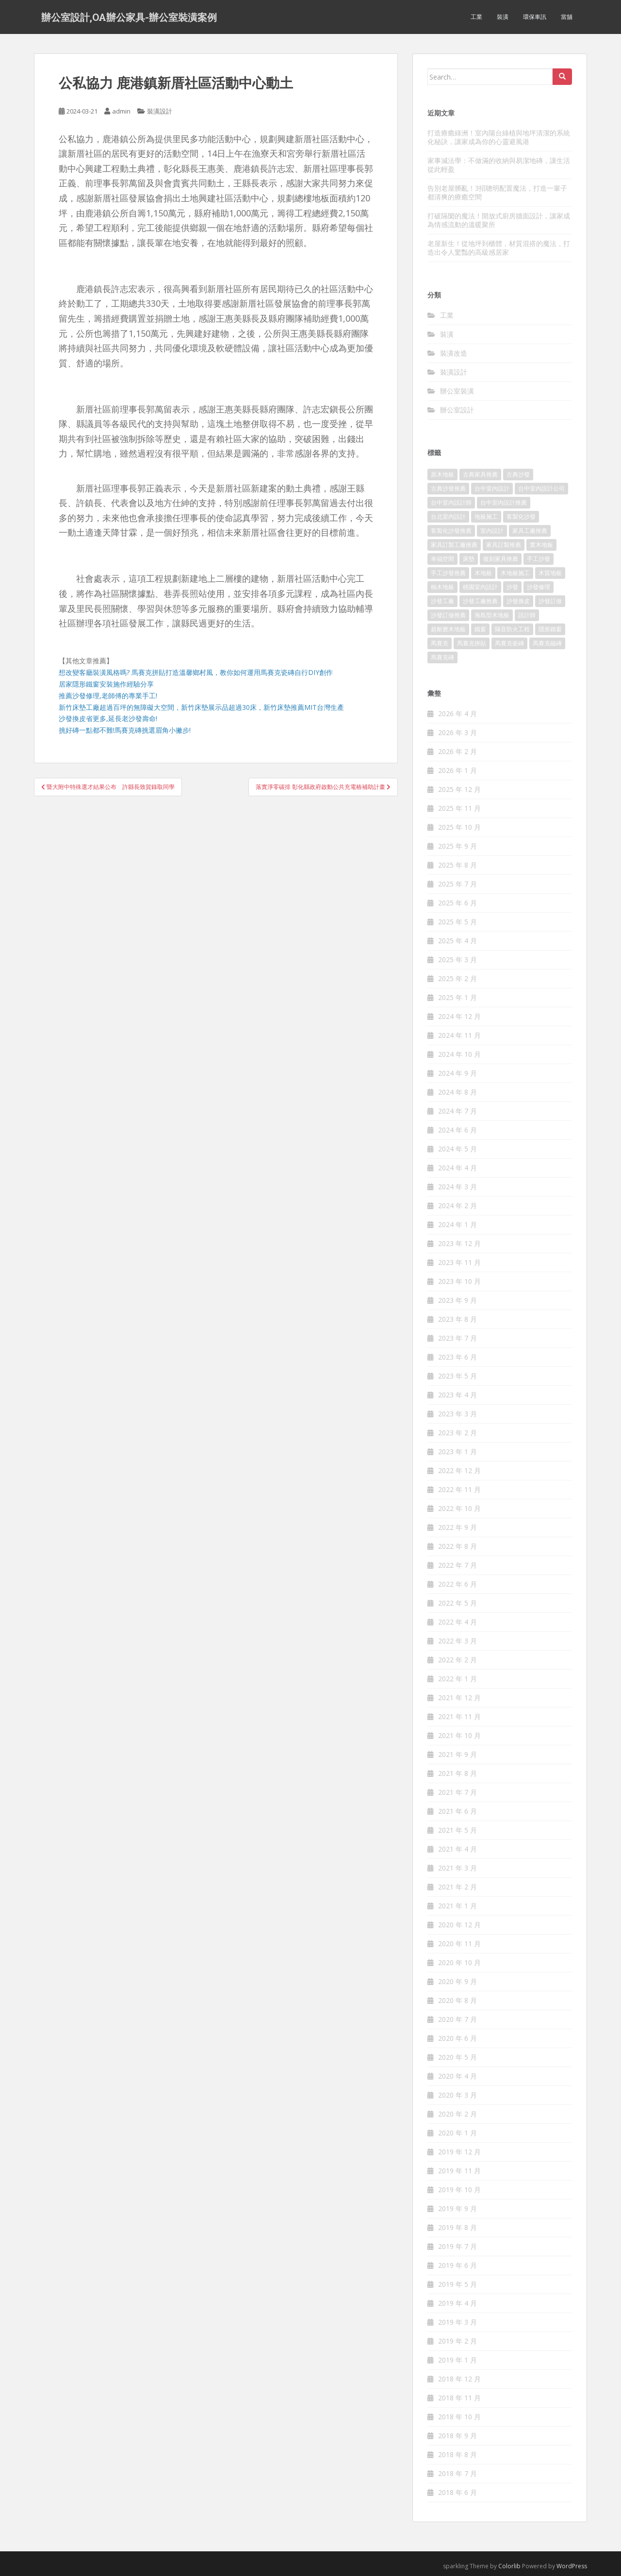  What do you see at coordinates (541, 545) in the screenshot?
I see `實木地板 [實木地板 (1,243 個項目)]` at bounding box center [541, 545].